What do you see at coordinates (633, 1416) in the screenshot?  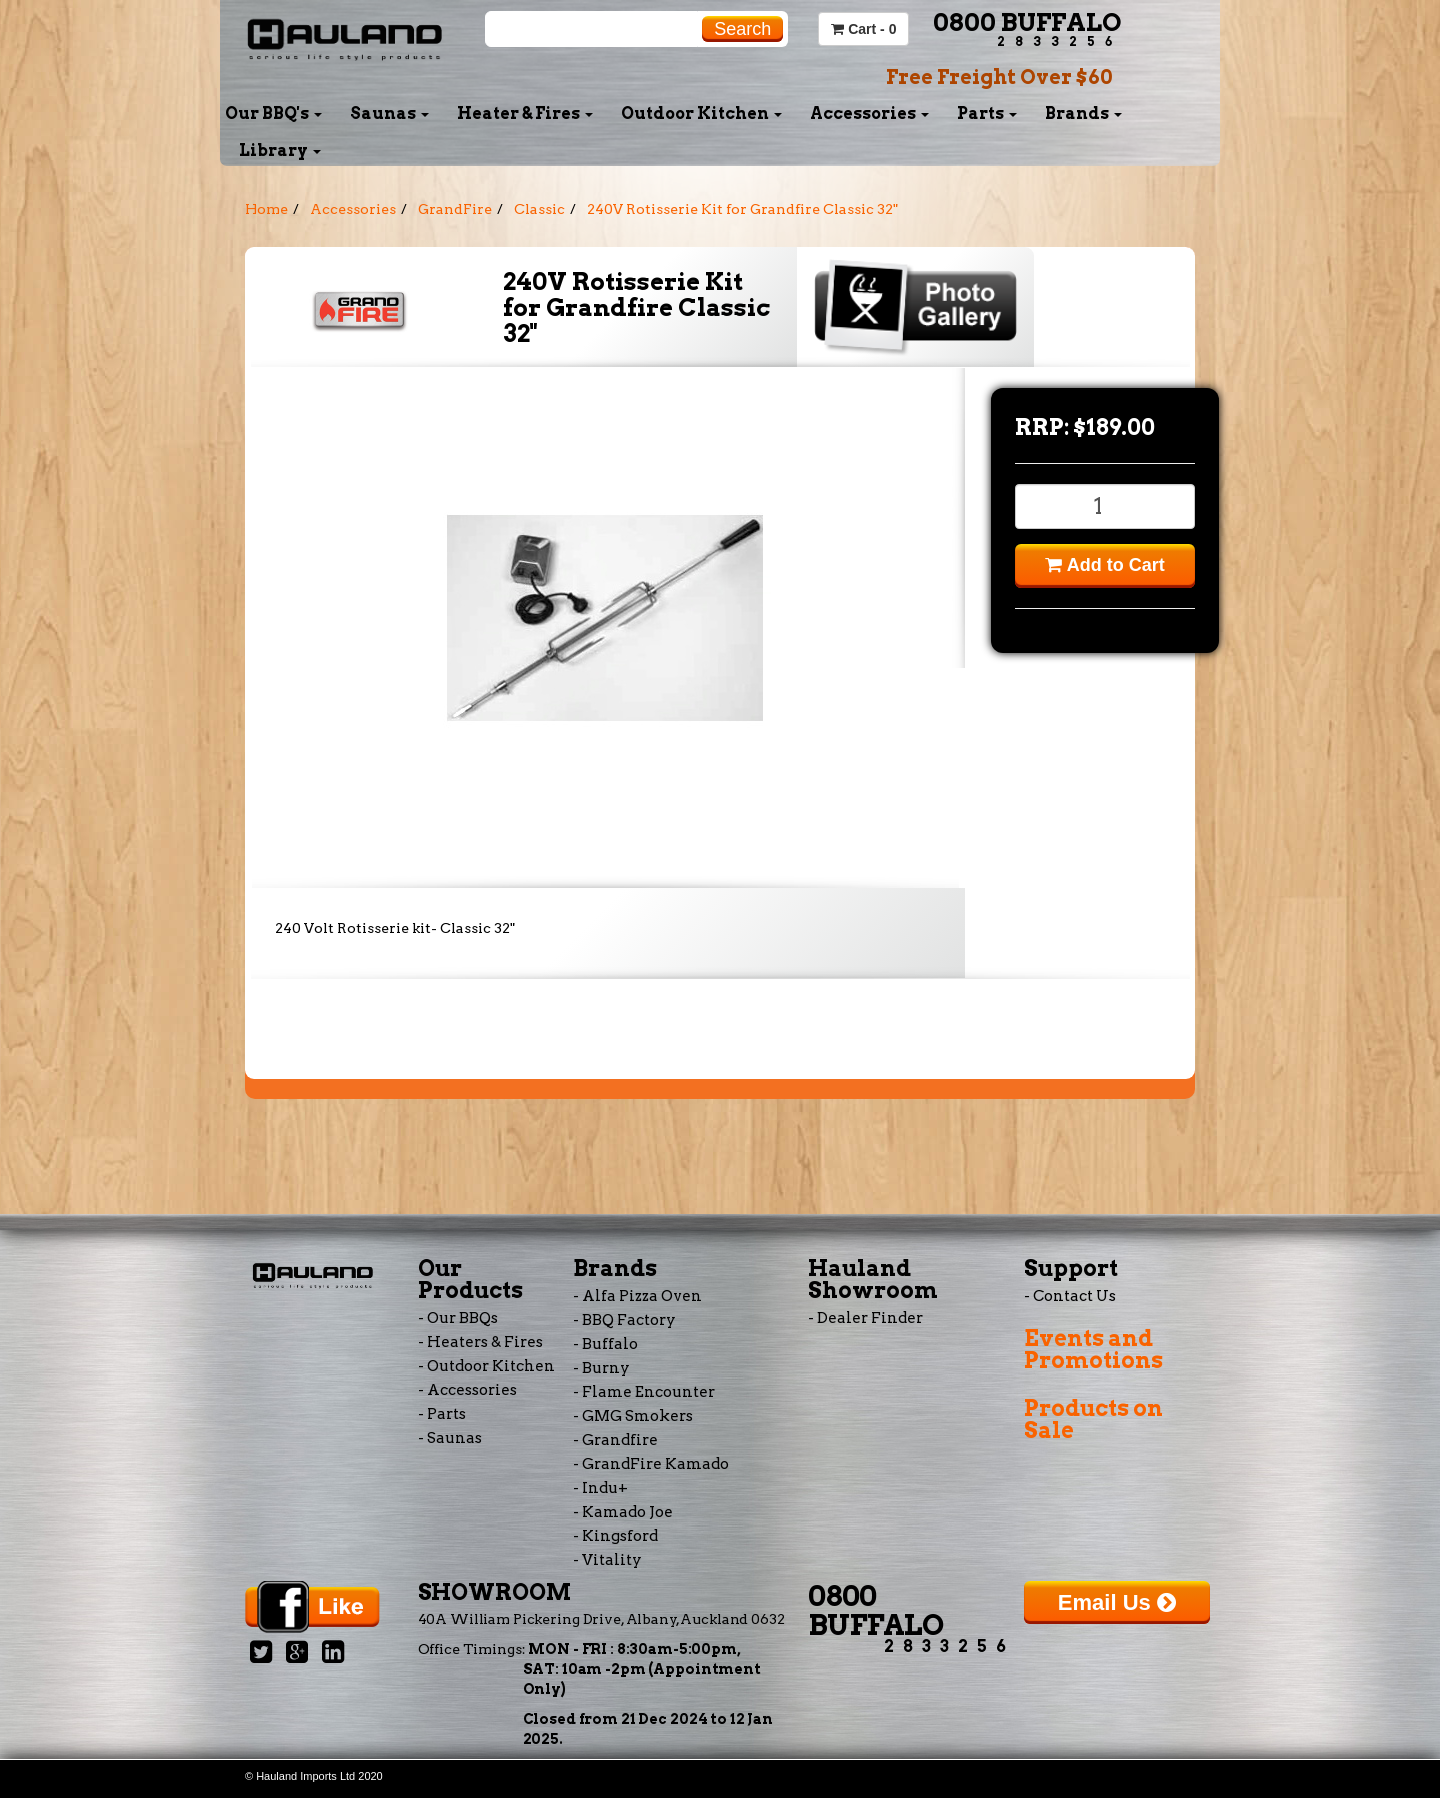 I see `- GMG Smokers` at bounding box center [633, 1416].